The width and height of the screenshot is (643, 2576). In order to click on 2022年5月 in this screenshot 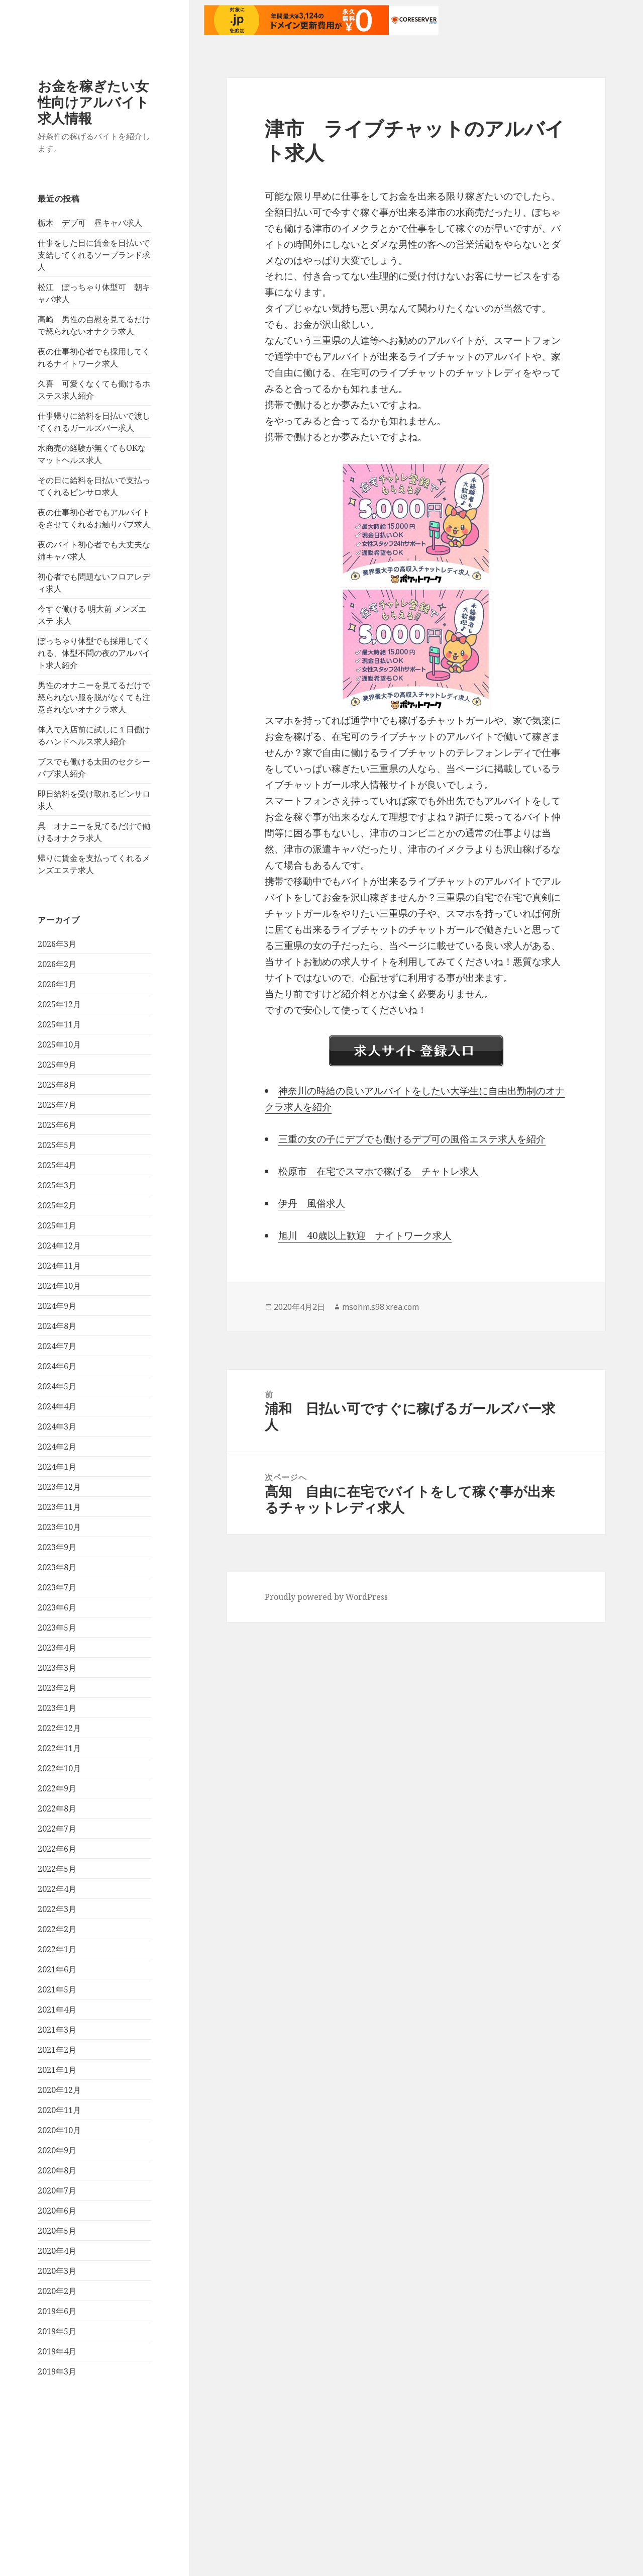, I will do `click(57, 1868)`.